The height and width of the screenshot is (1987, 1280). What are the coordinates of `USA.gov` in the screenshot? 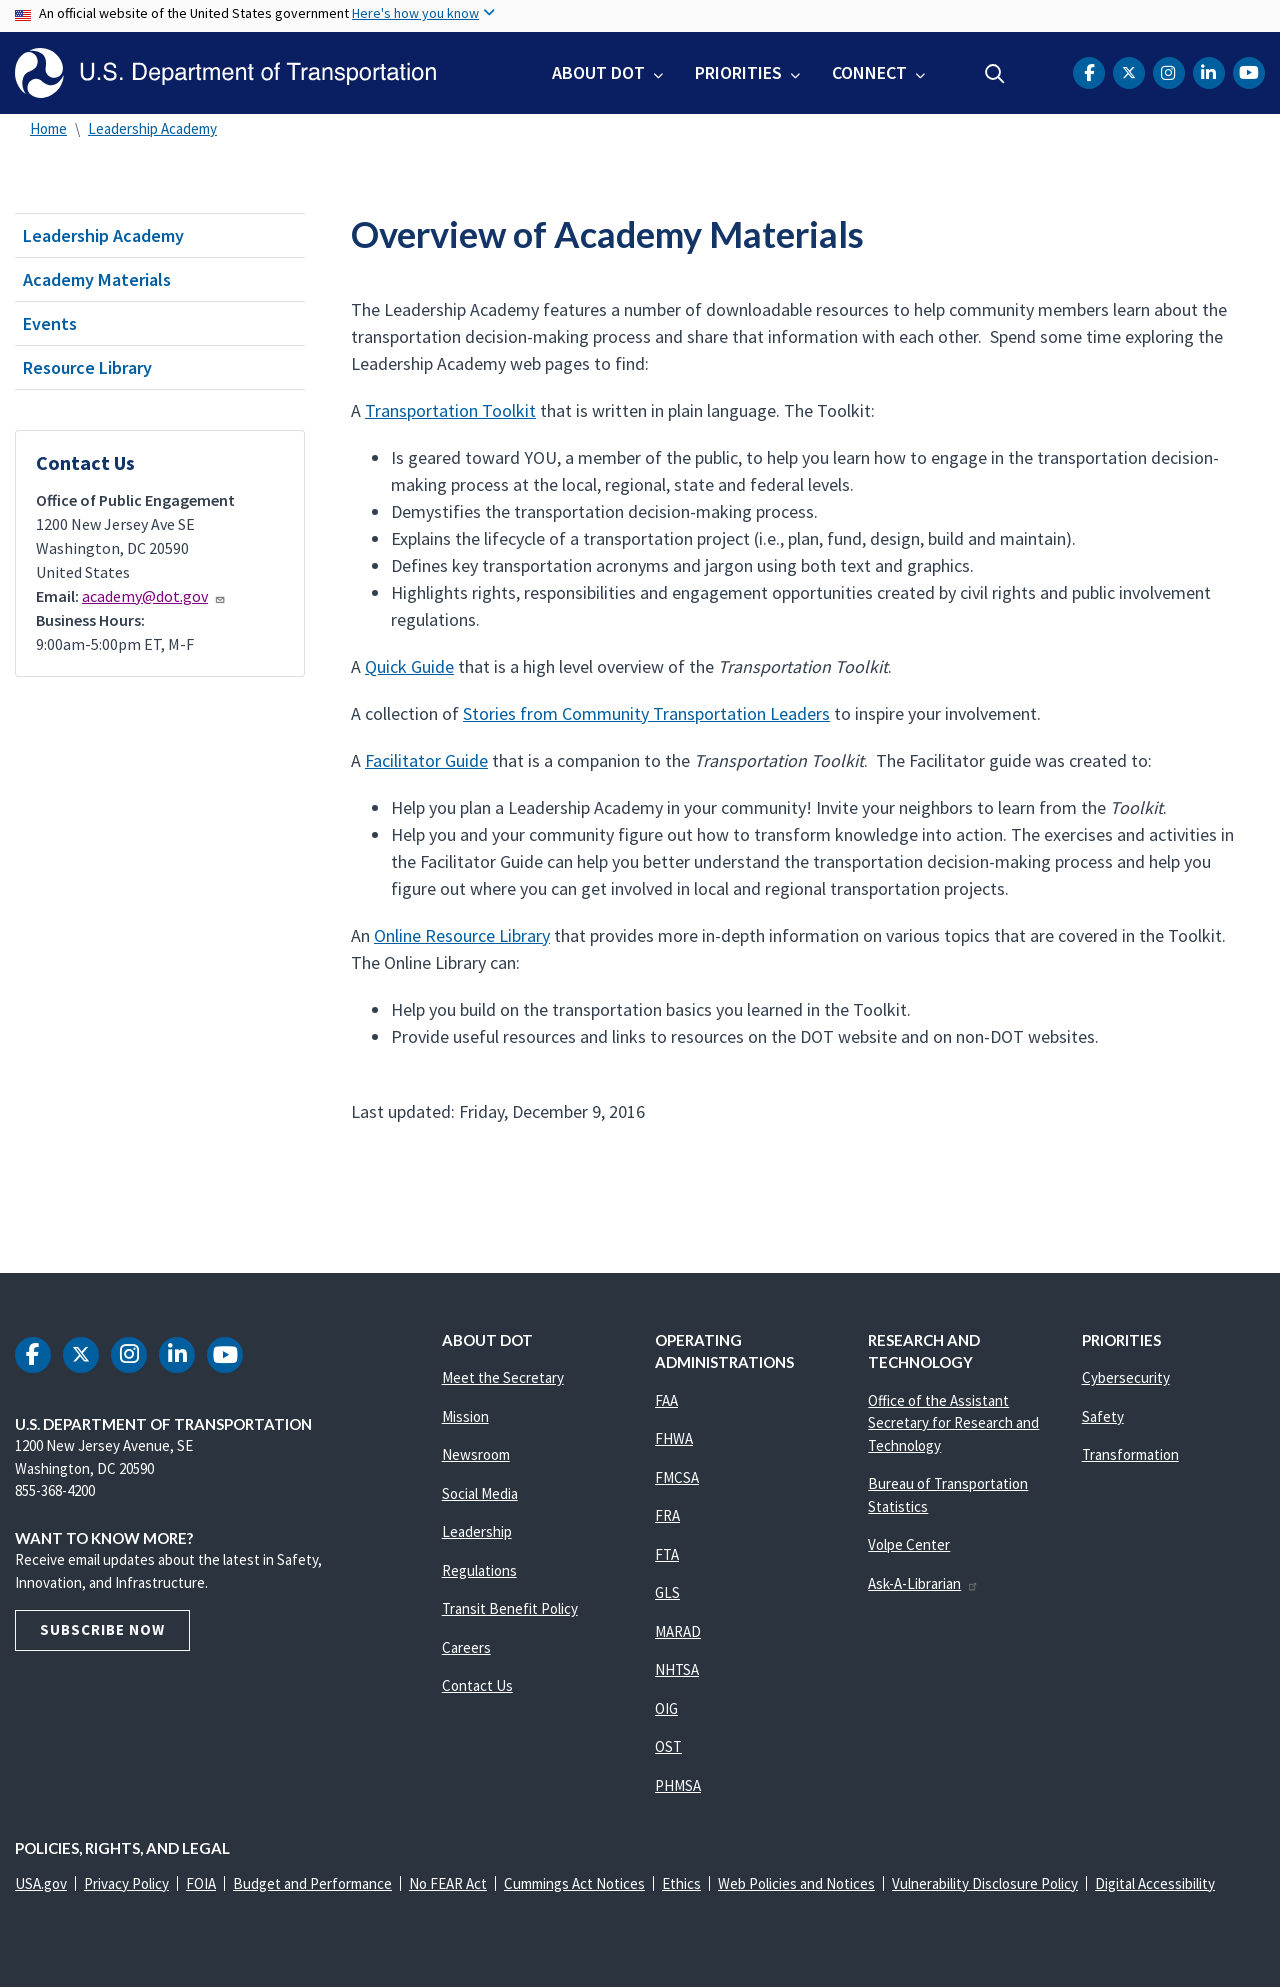 It's located at (41, 1883).